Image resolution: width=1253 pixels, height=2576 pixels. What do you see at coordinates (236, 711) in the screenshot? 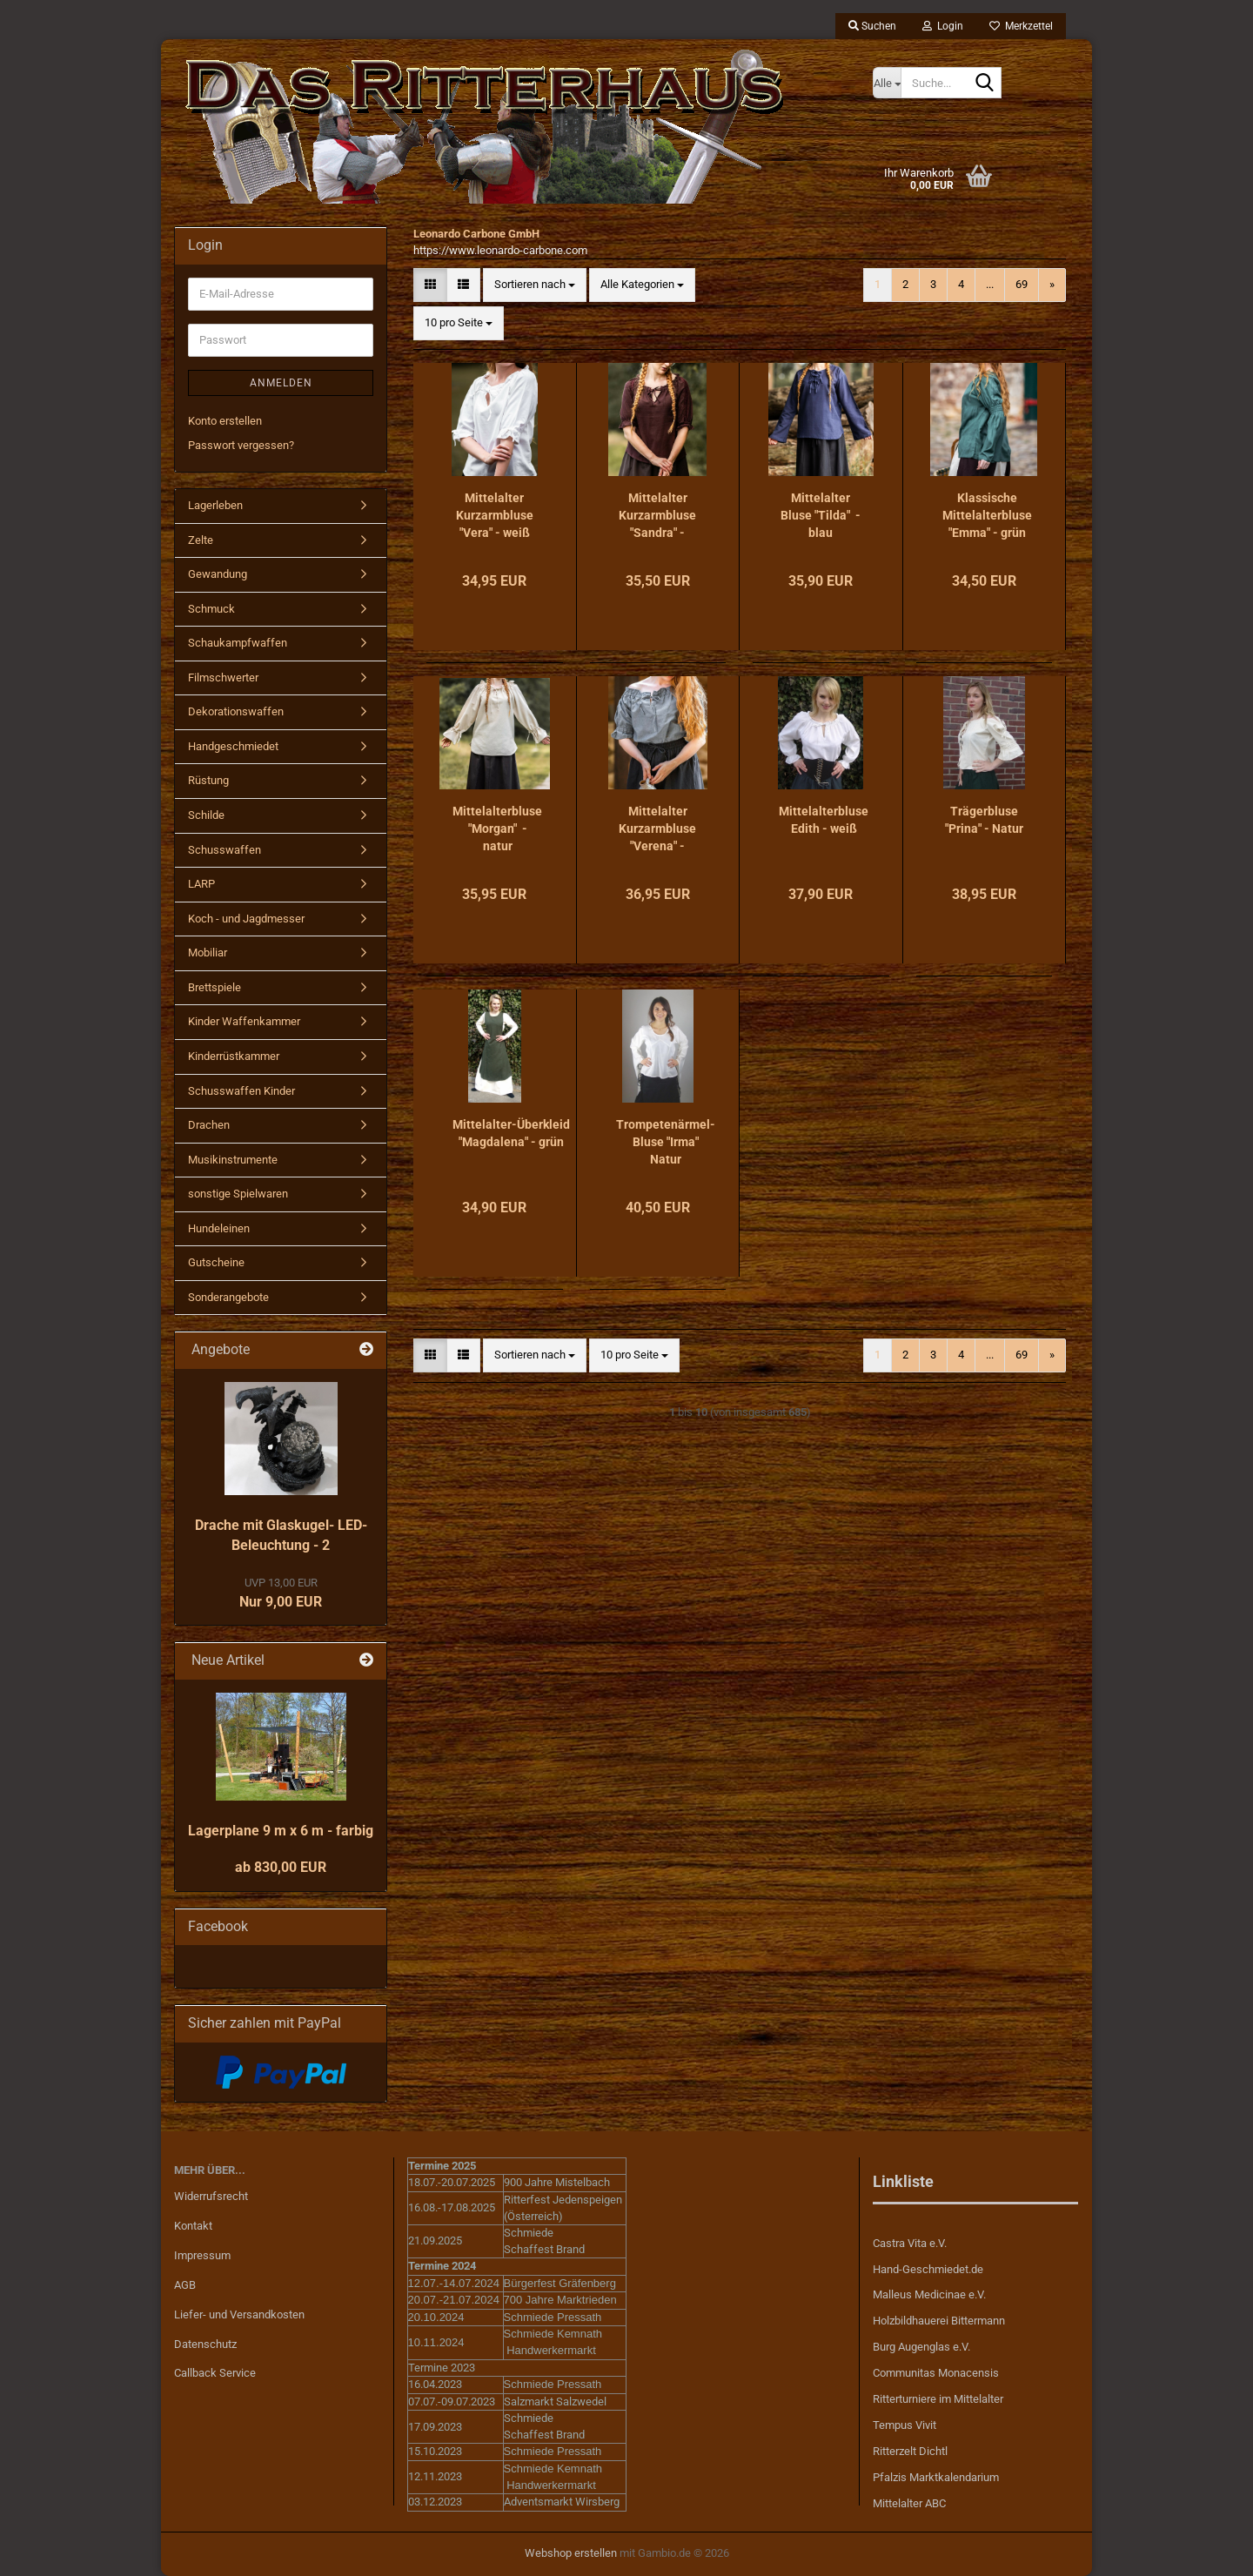
I see `Dekorationswaffen` at bounding box center [236, 711].